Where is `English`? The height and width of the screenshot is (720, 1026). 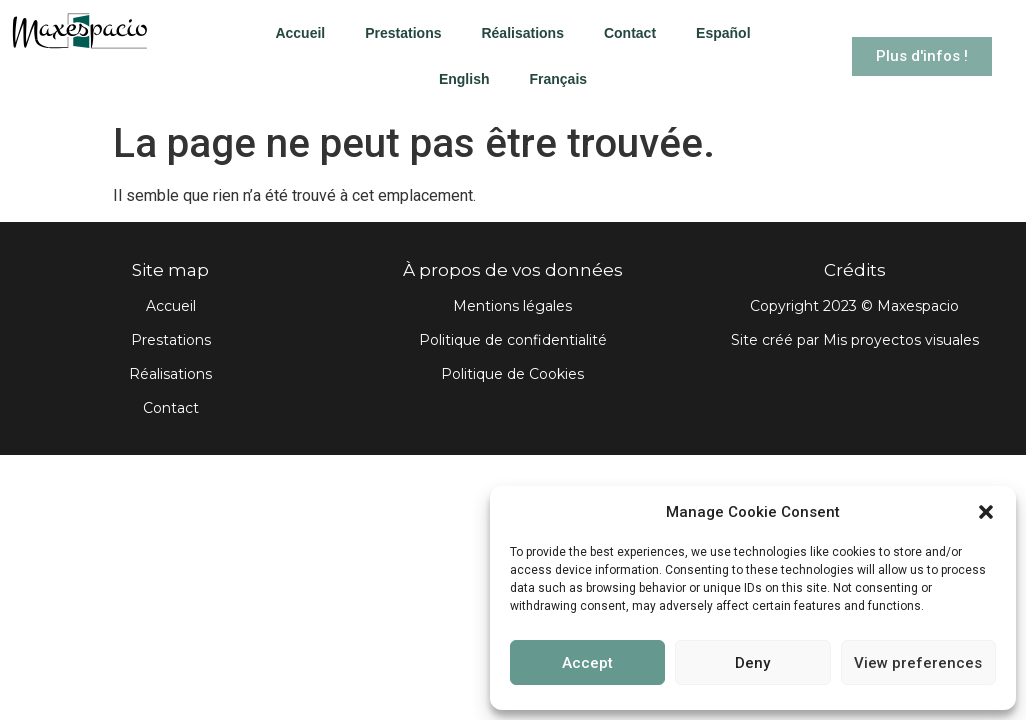 English is located at coordinates (464, 79).